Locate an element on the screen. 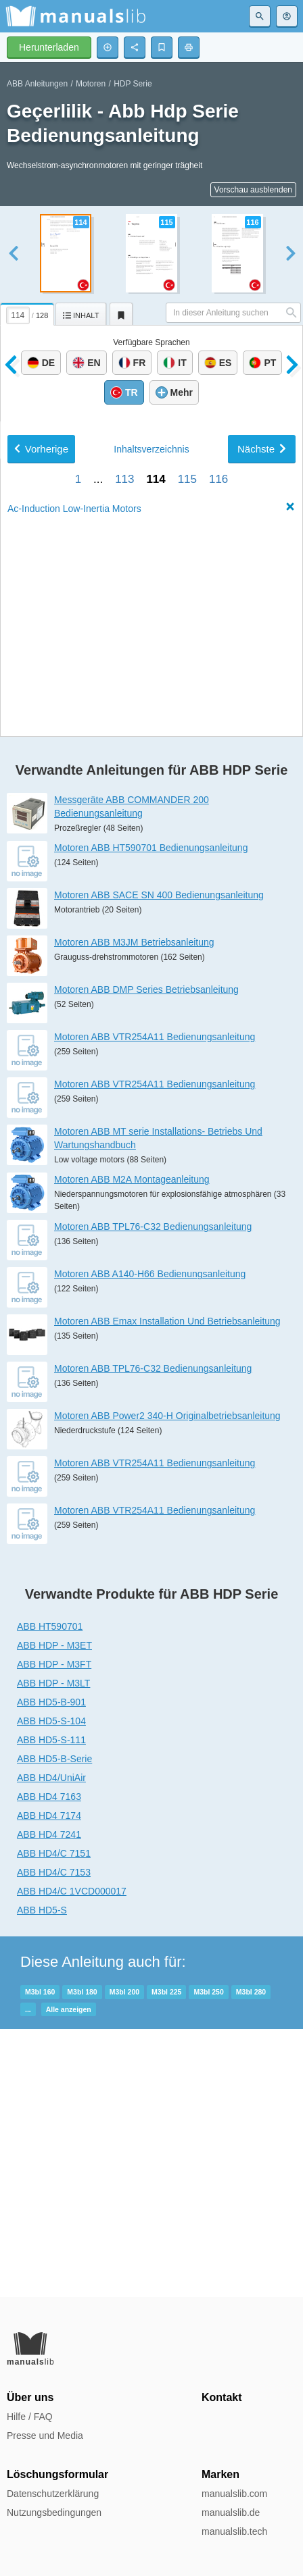 Image resolution: width=303 pixels, height=2576 pixels. [tab] is located at coordinates (27, 312).